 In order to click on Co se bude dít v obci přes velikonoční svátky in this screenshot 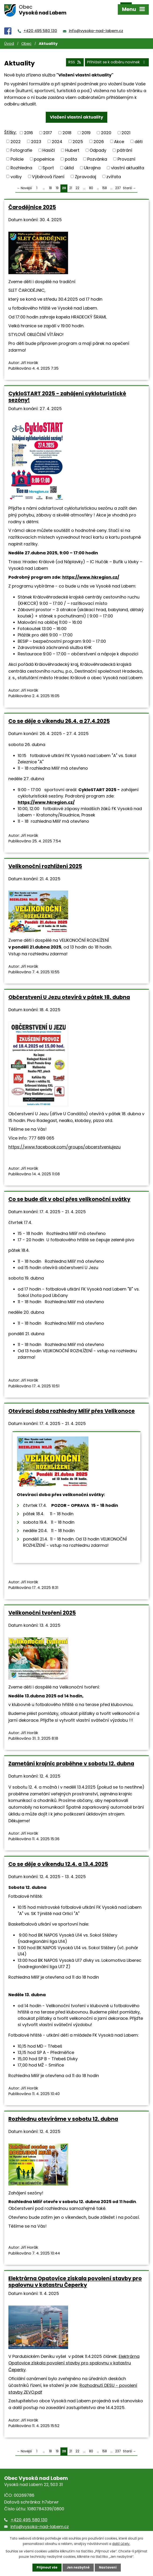, I will do `click(69, 1192)`.